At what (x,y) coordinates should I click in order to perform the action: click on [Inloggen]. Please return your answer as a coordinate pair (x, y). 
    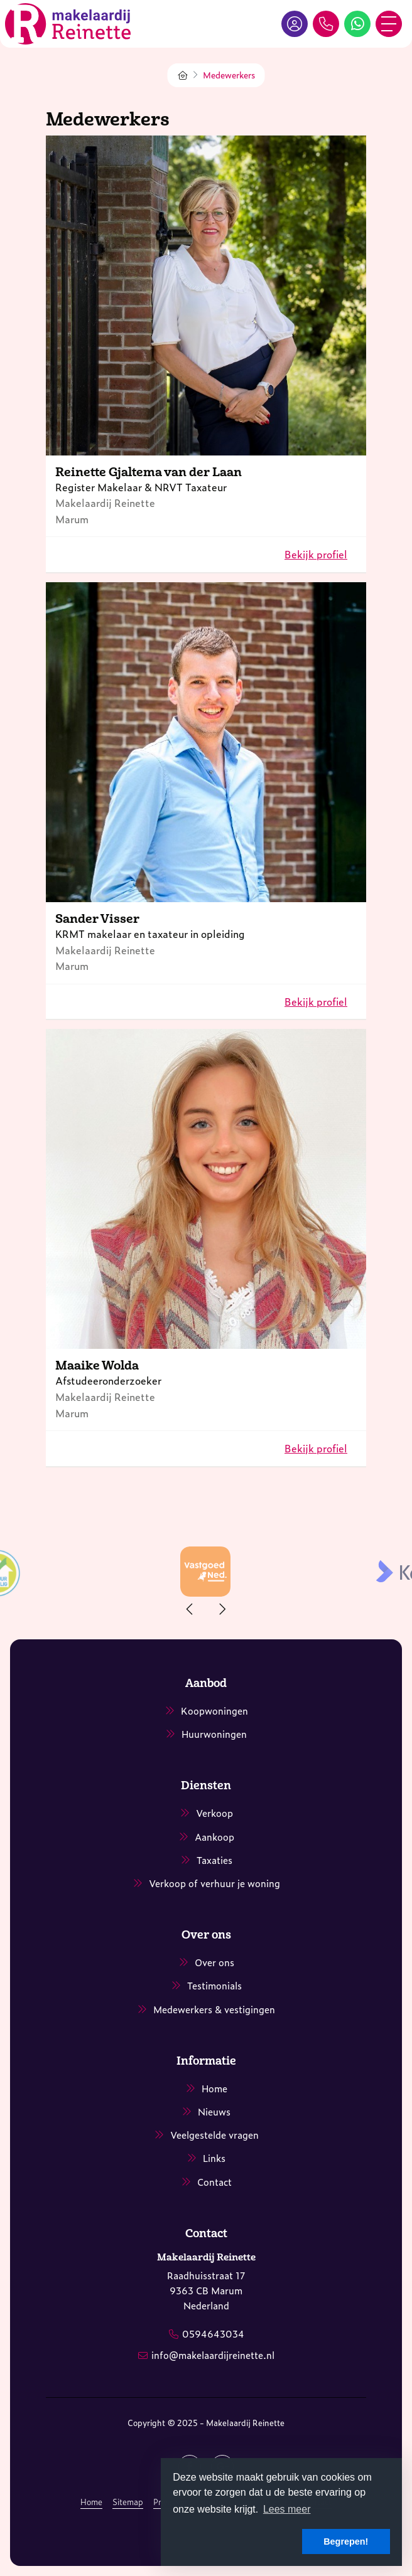
    Looking at the image, I should click on (294, 24).